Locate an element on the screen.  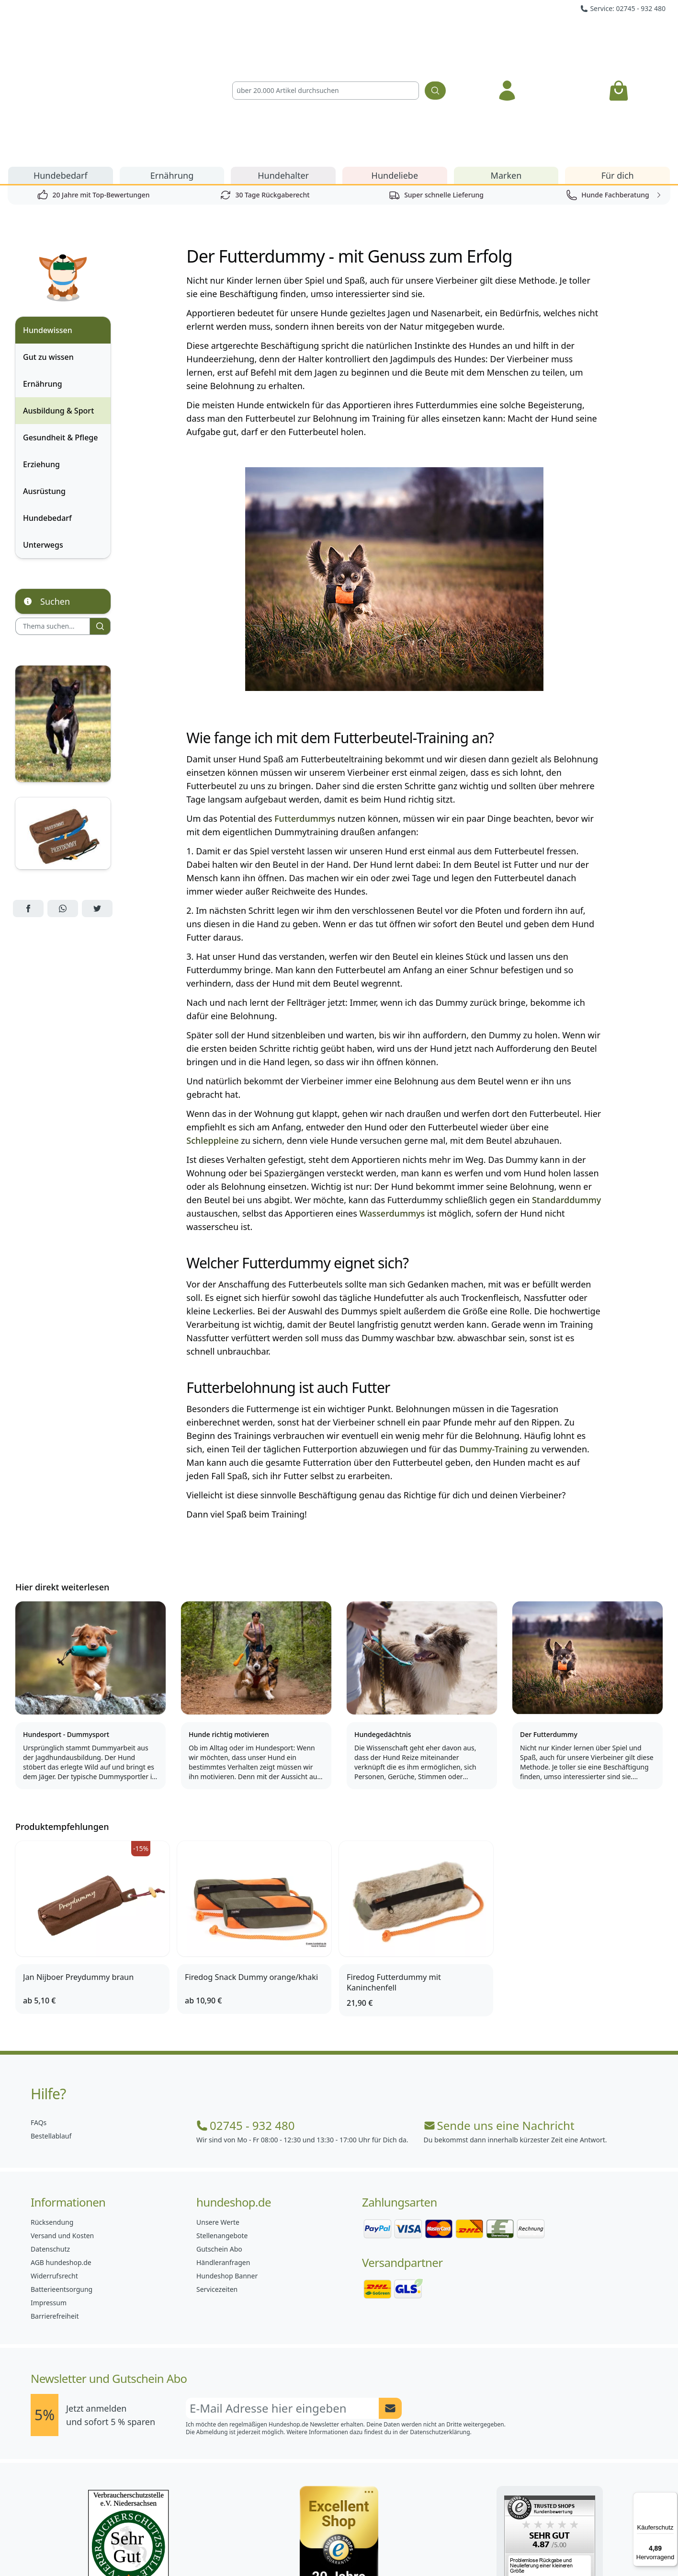
Für dich is located at coordinates (617, 66).